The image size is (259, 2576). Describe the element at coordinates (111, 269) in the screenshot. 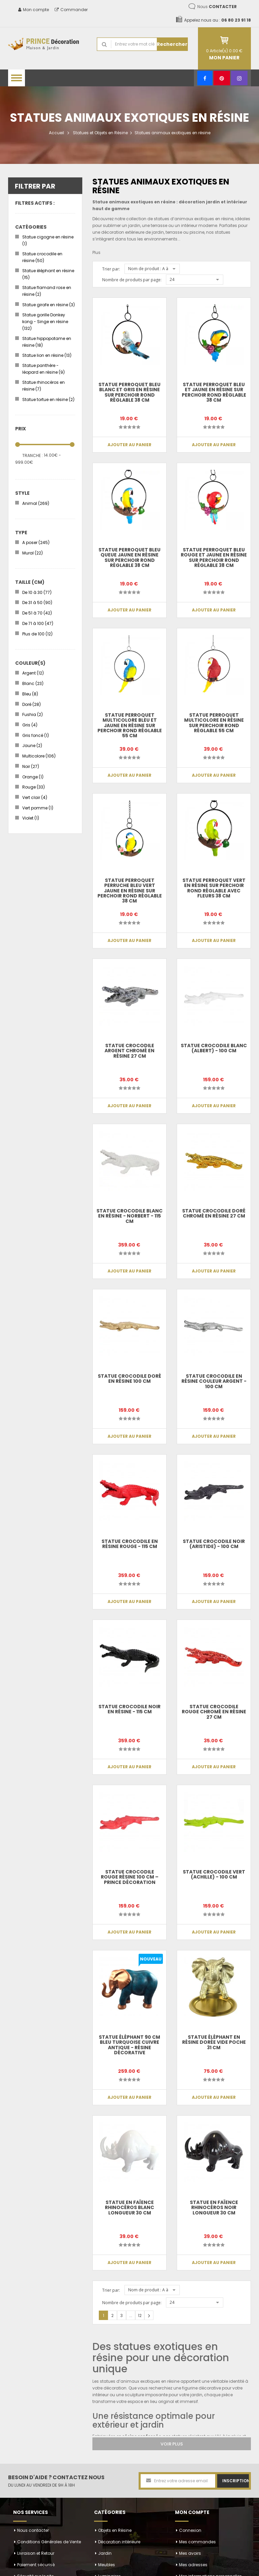

I see `Trier par:` at that location.